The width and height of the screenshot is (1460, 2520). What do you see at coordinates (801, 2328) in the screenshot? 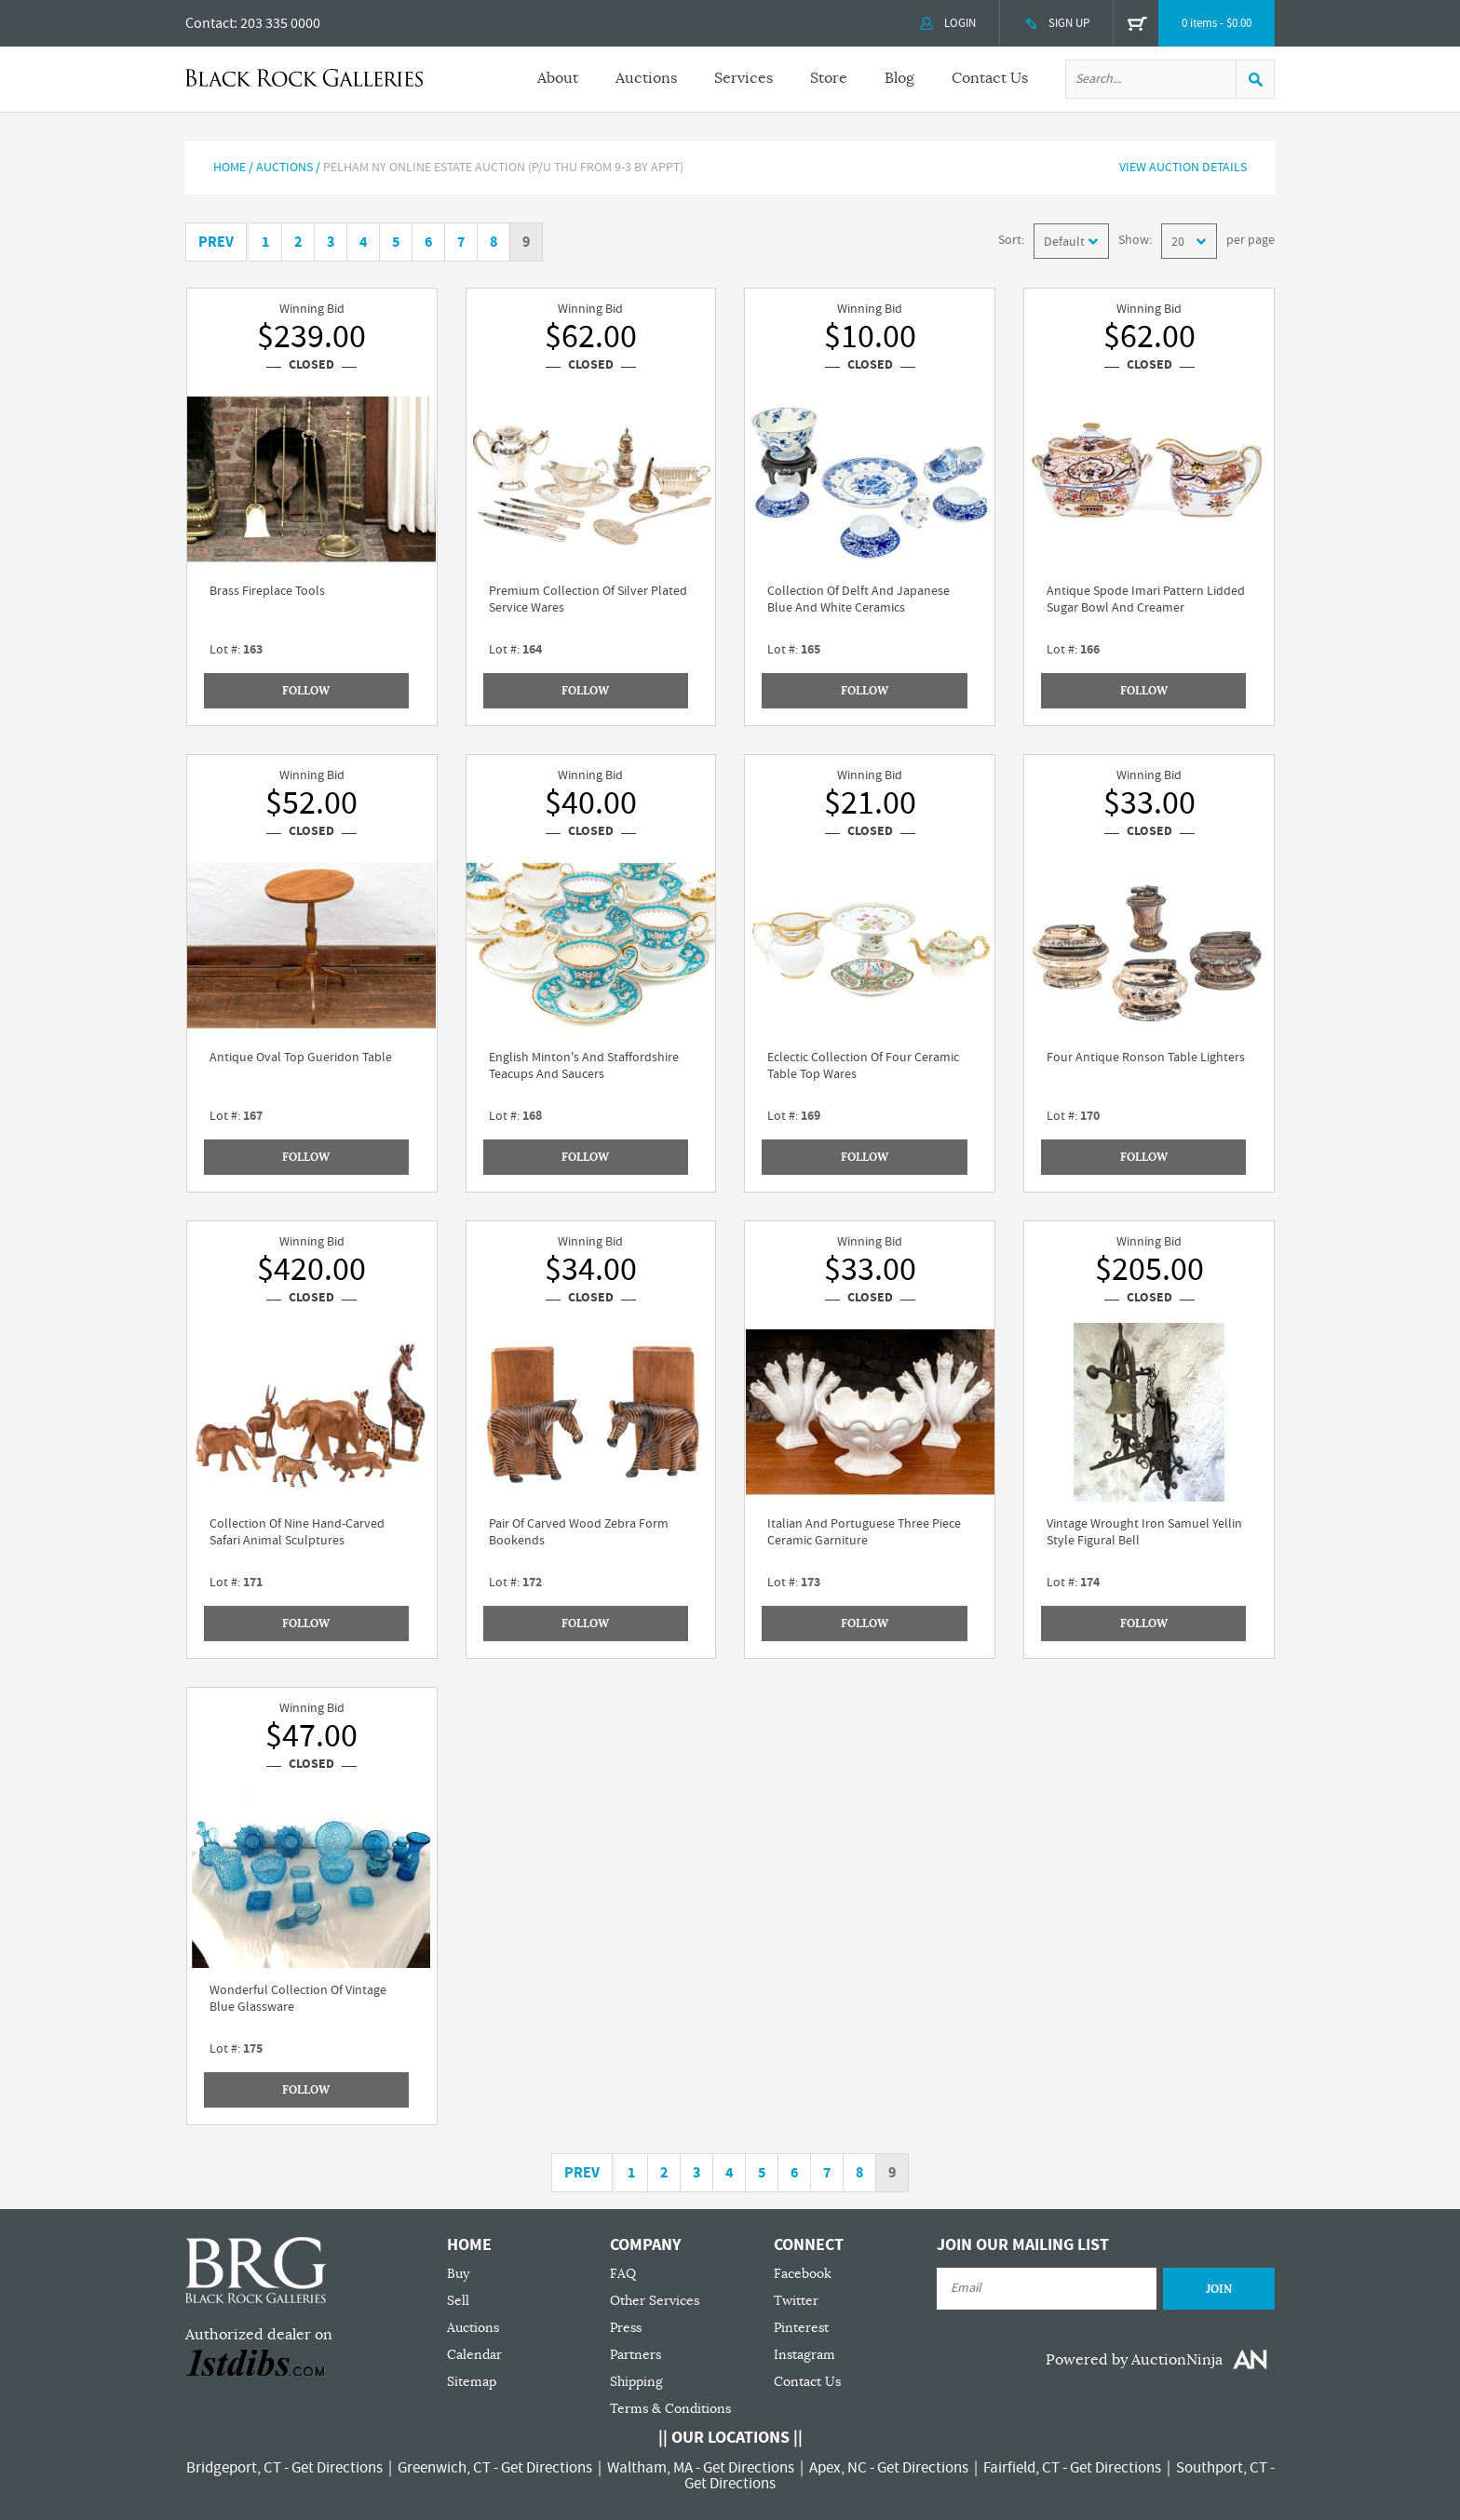
I see `Pinterest` at bounding box center [801, 2328].